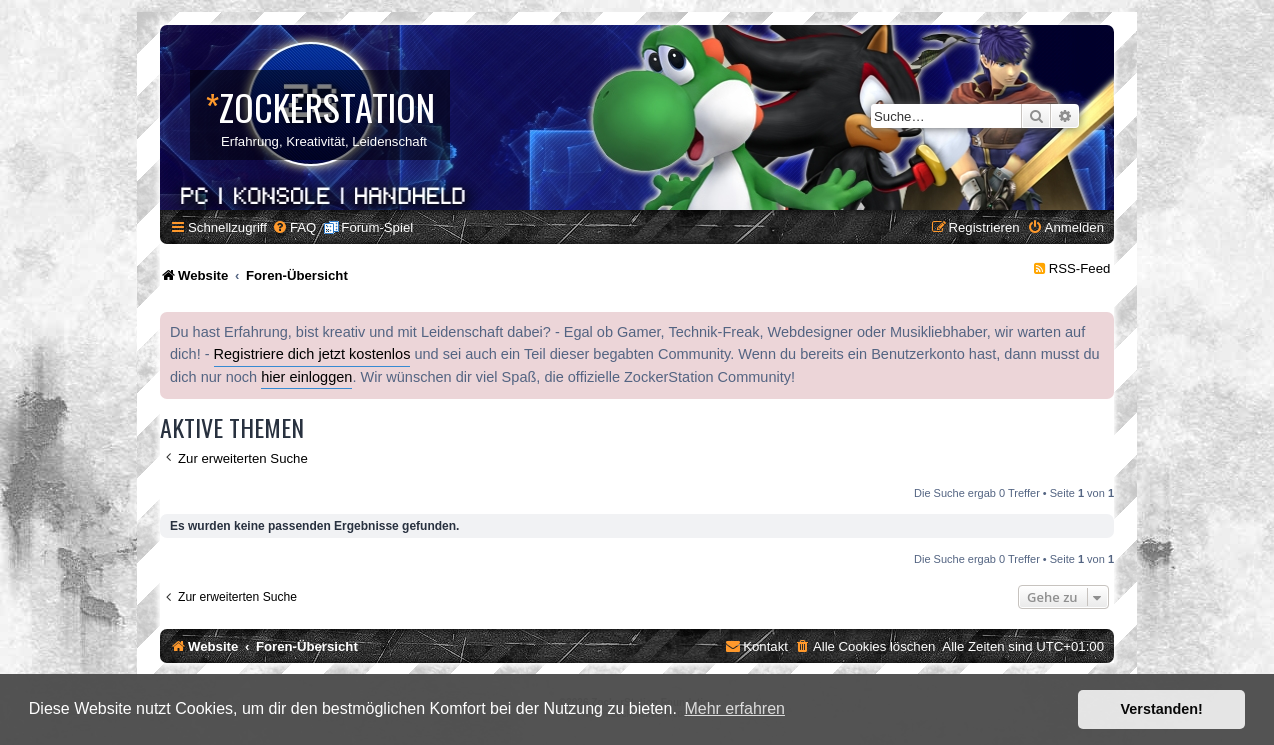 The height and width of the screenshot is (745, 1274). Describe the element at coordinates (1080, 268) in the screenshot. I see `RSS-Feed` at that location.